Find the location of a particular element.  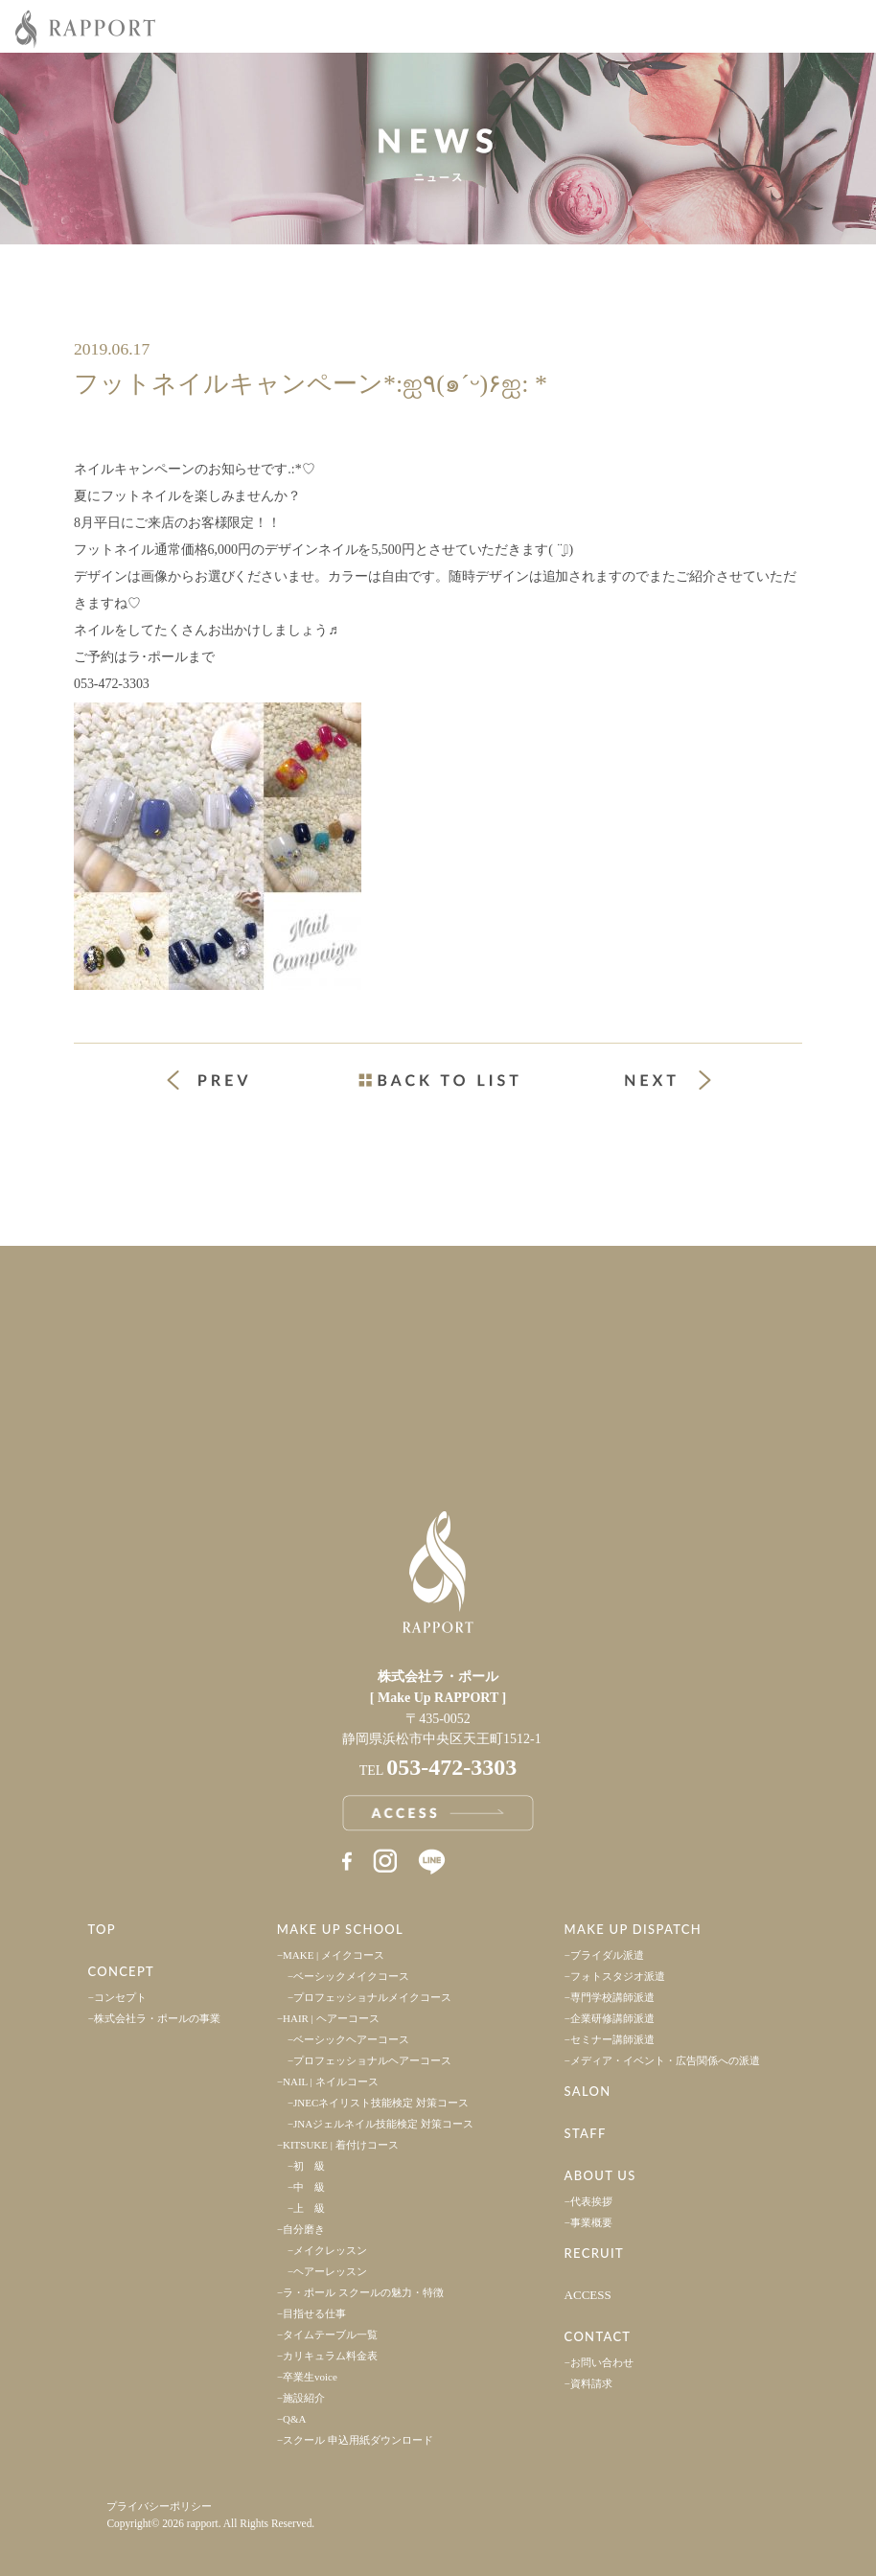

KITSUKE | 着付けコース is located at coordinates (341, 2144).